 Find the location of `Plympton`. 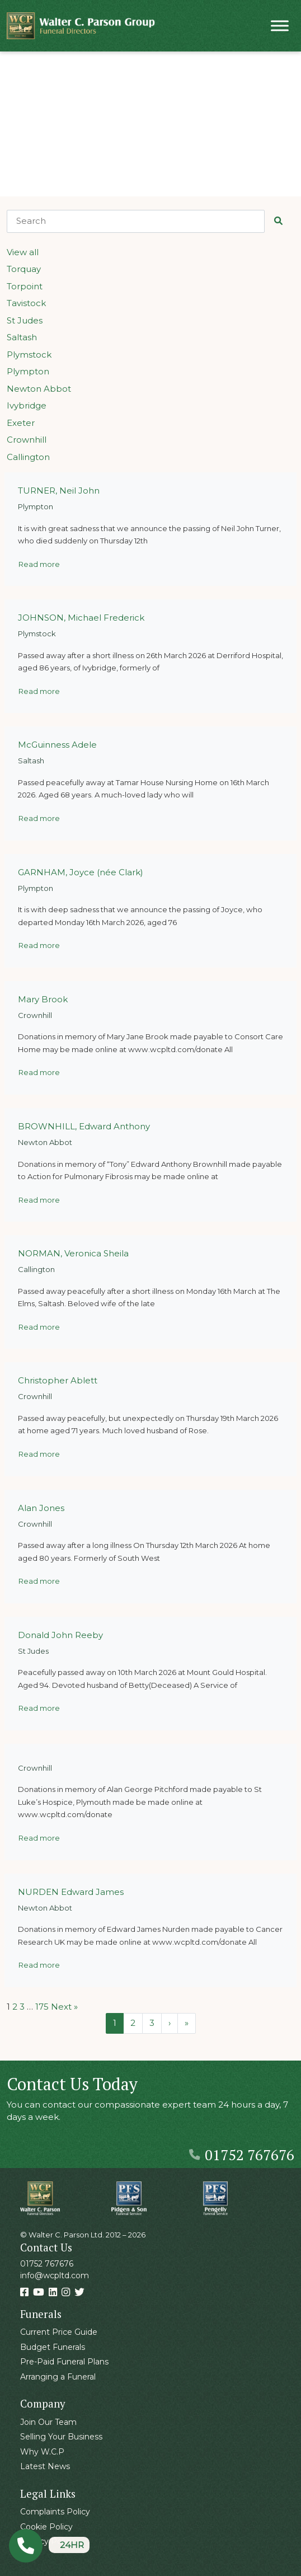

Plympton is located at coordinates (28, 371).